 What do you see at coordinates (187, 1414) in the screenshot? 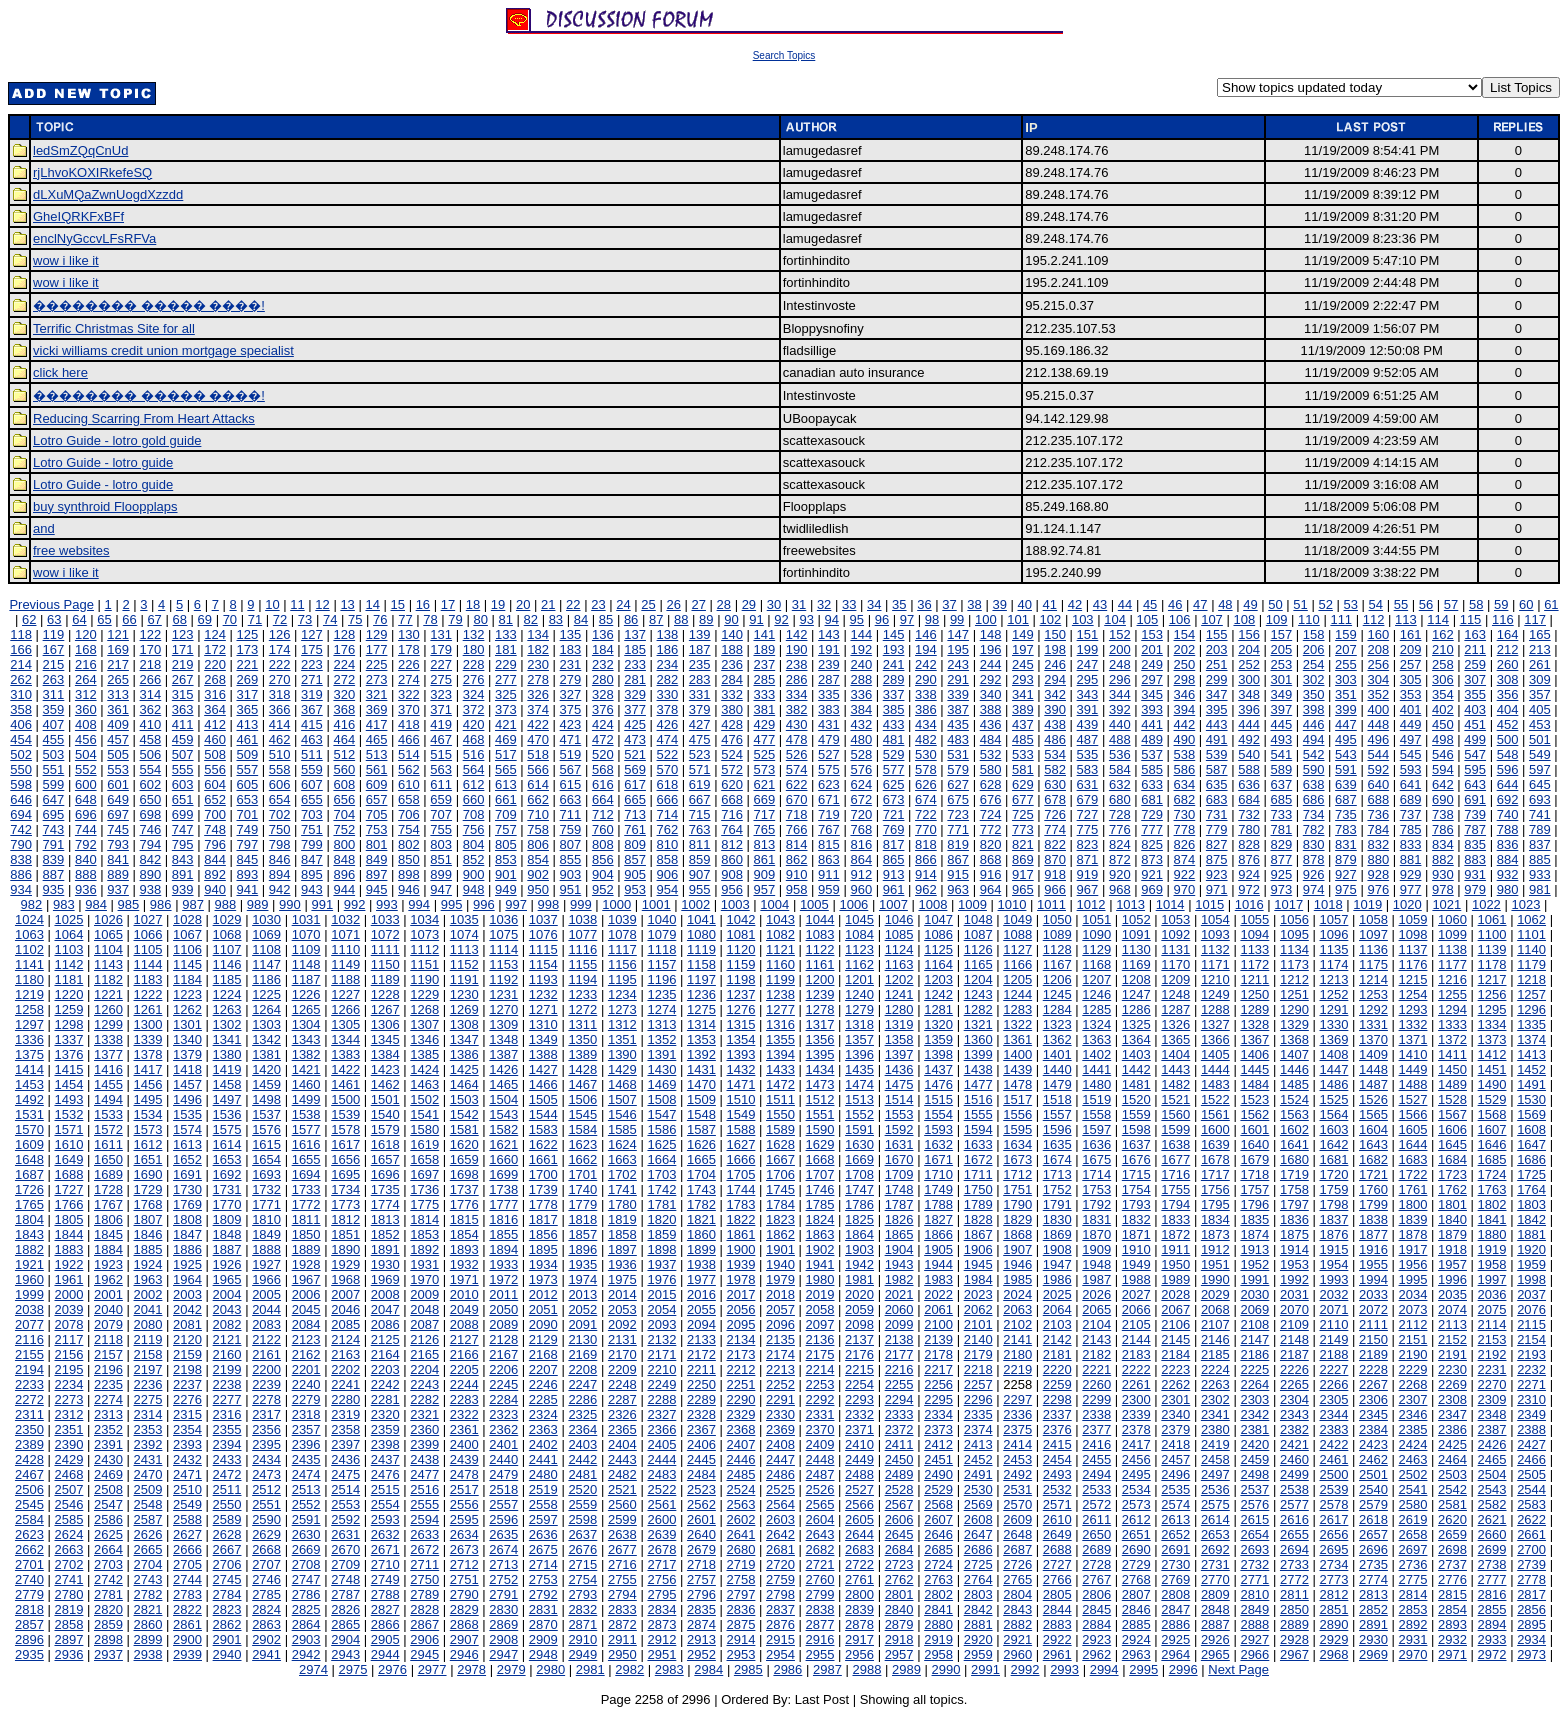
I see `2315` at bounding box center [187, 1414].